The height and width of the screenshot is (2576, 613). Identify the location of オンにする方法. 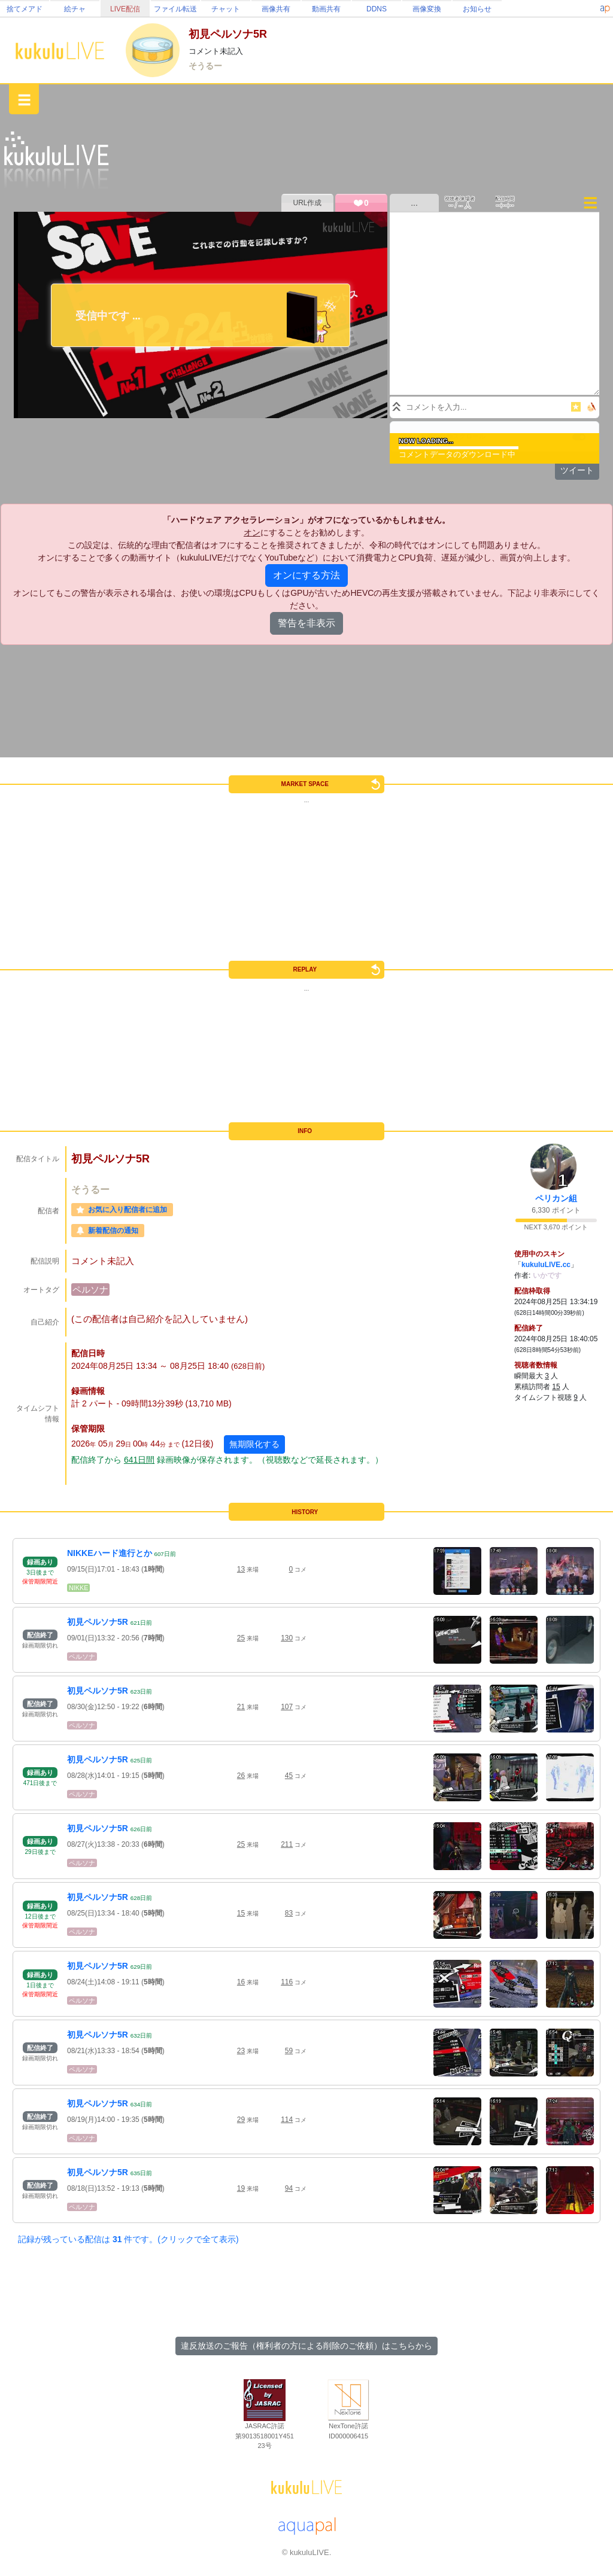
(306, 575).